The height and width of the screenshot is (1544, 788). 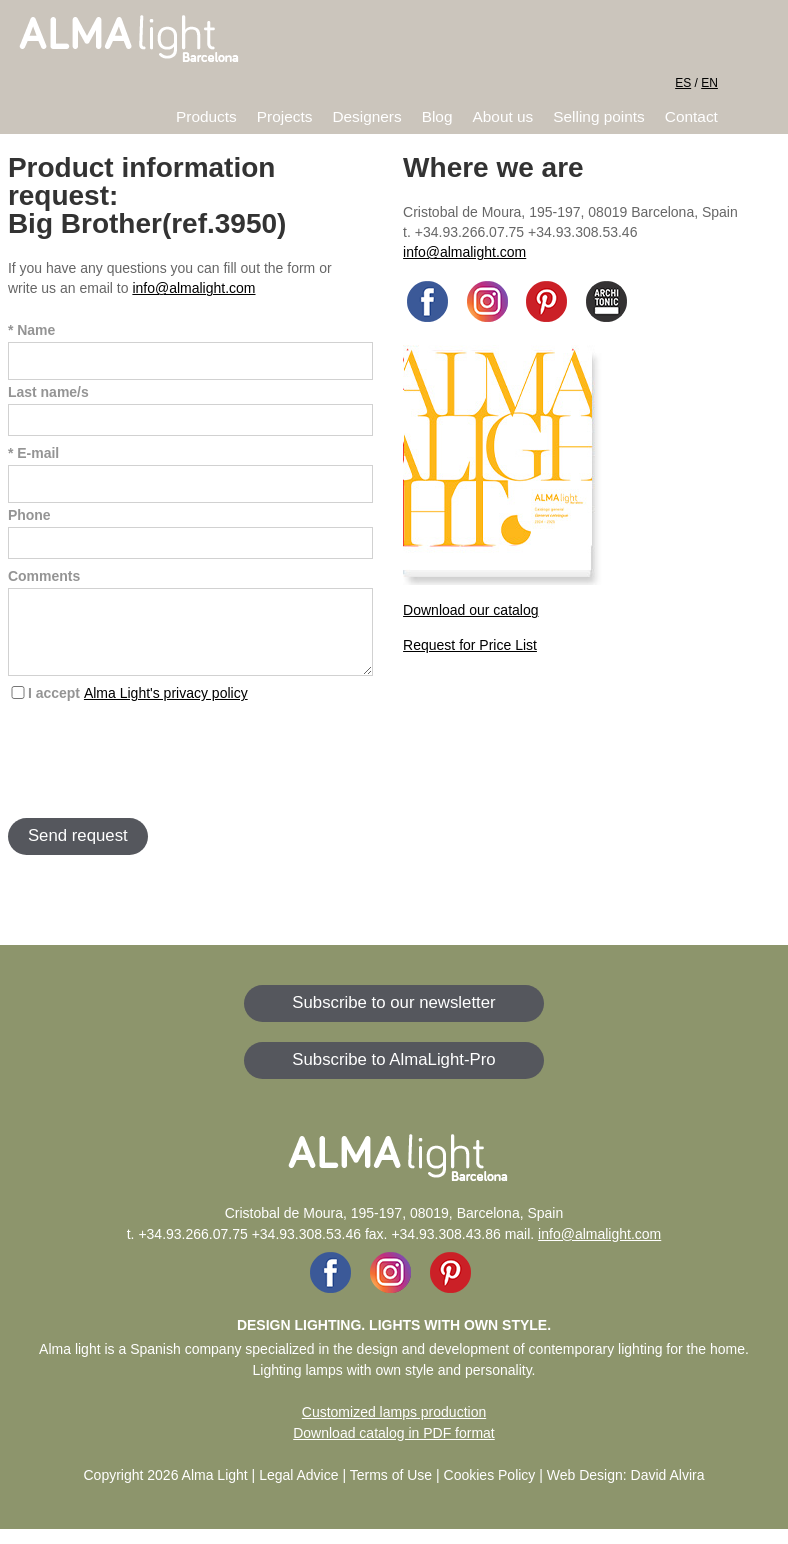 I want to click on About us, so click(x=503, y=116).